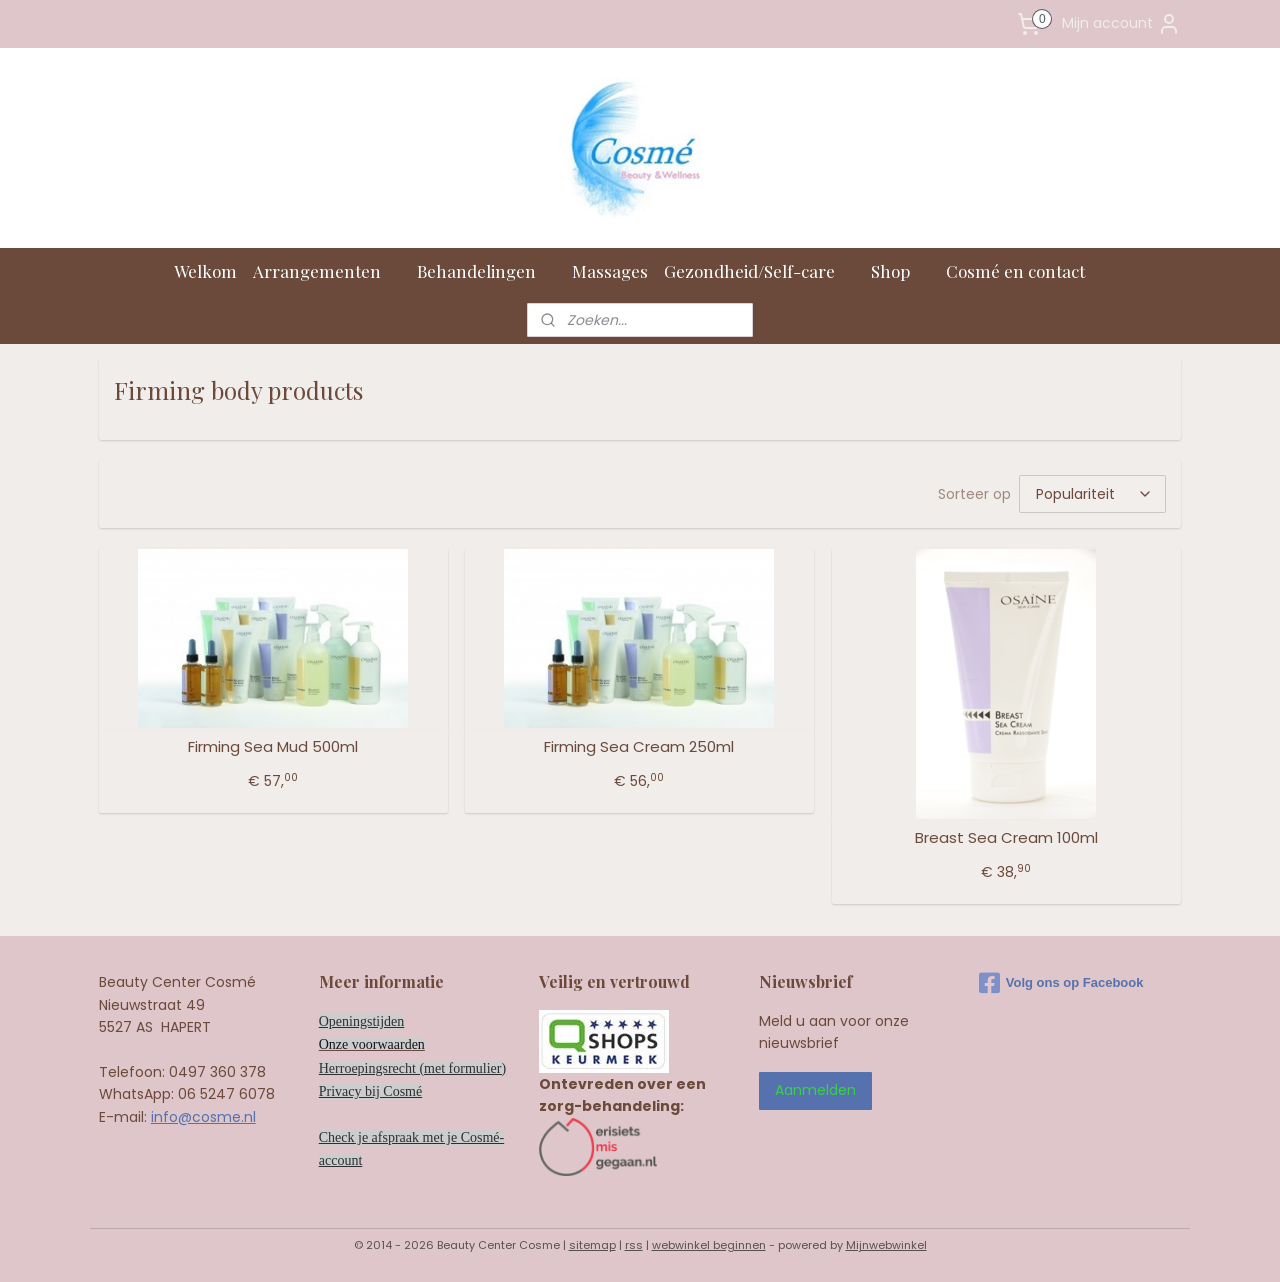 This screenshot has height=1282, width=1280. I want to click on Mijnwebwinkel, so click(886, 1245).